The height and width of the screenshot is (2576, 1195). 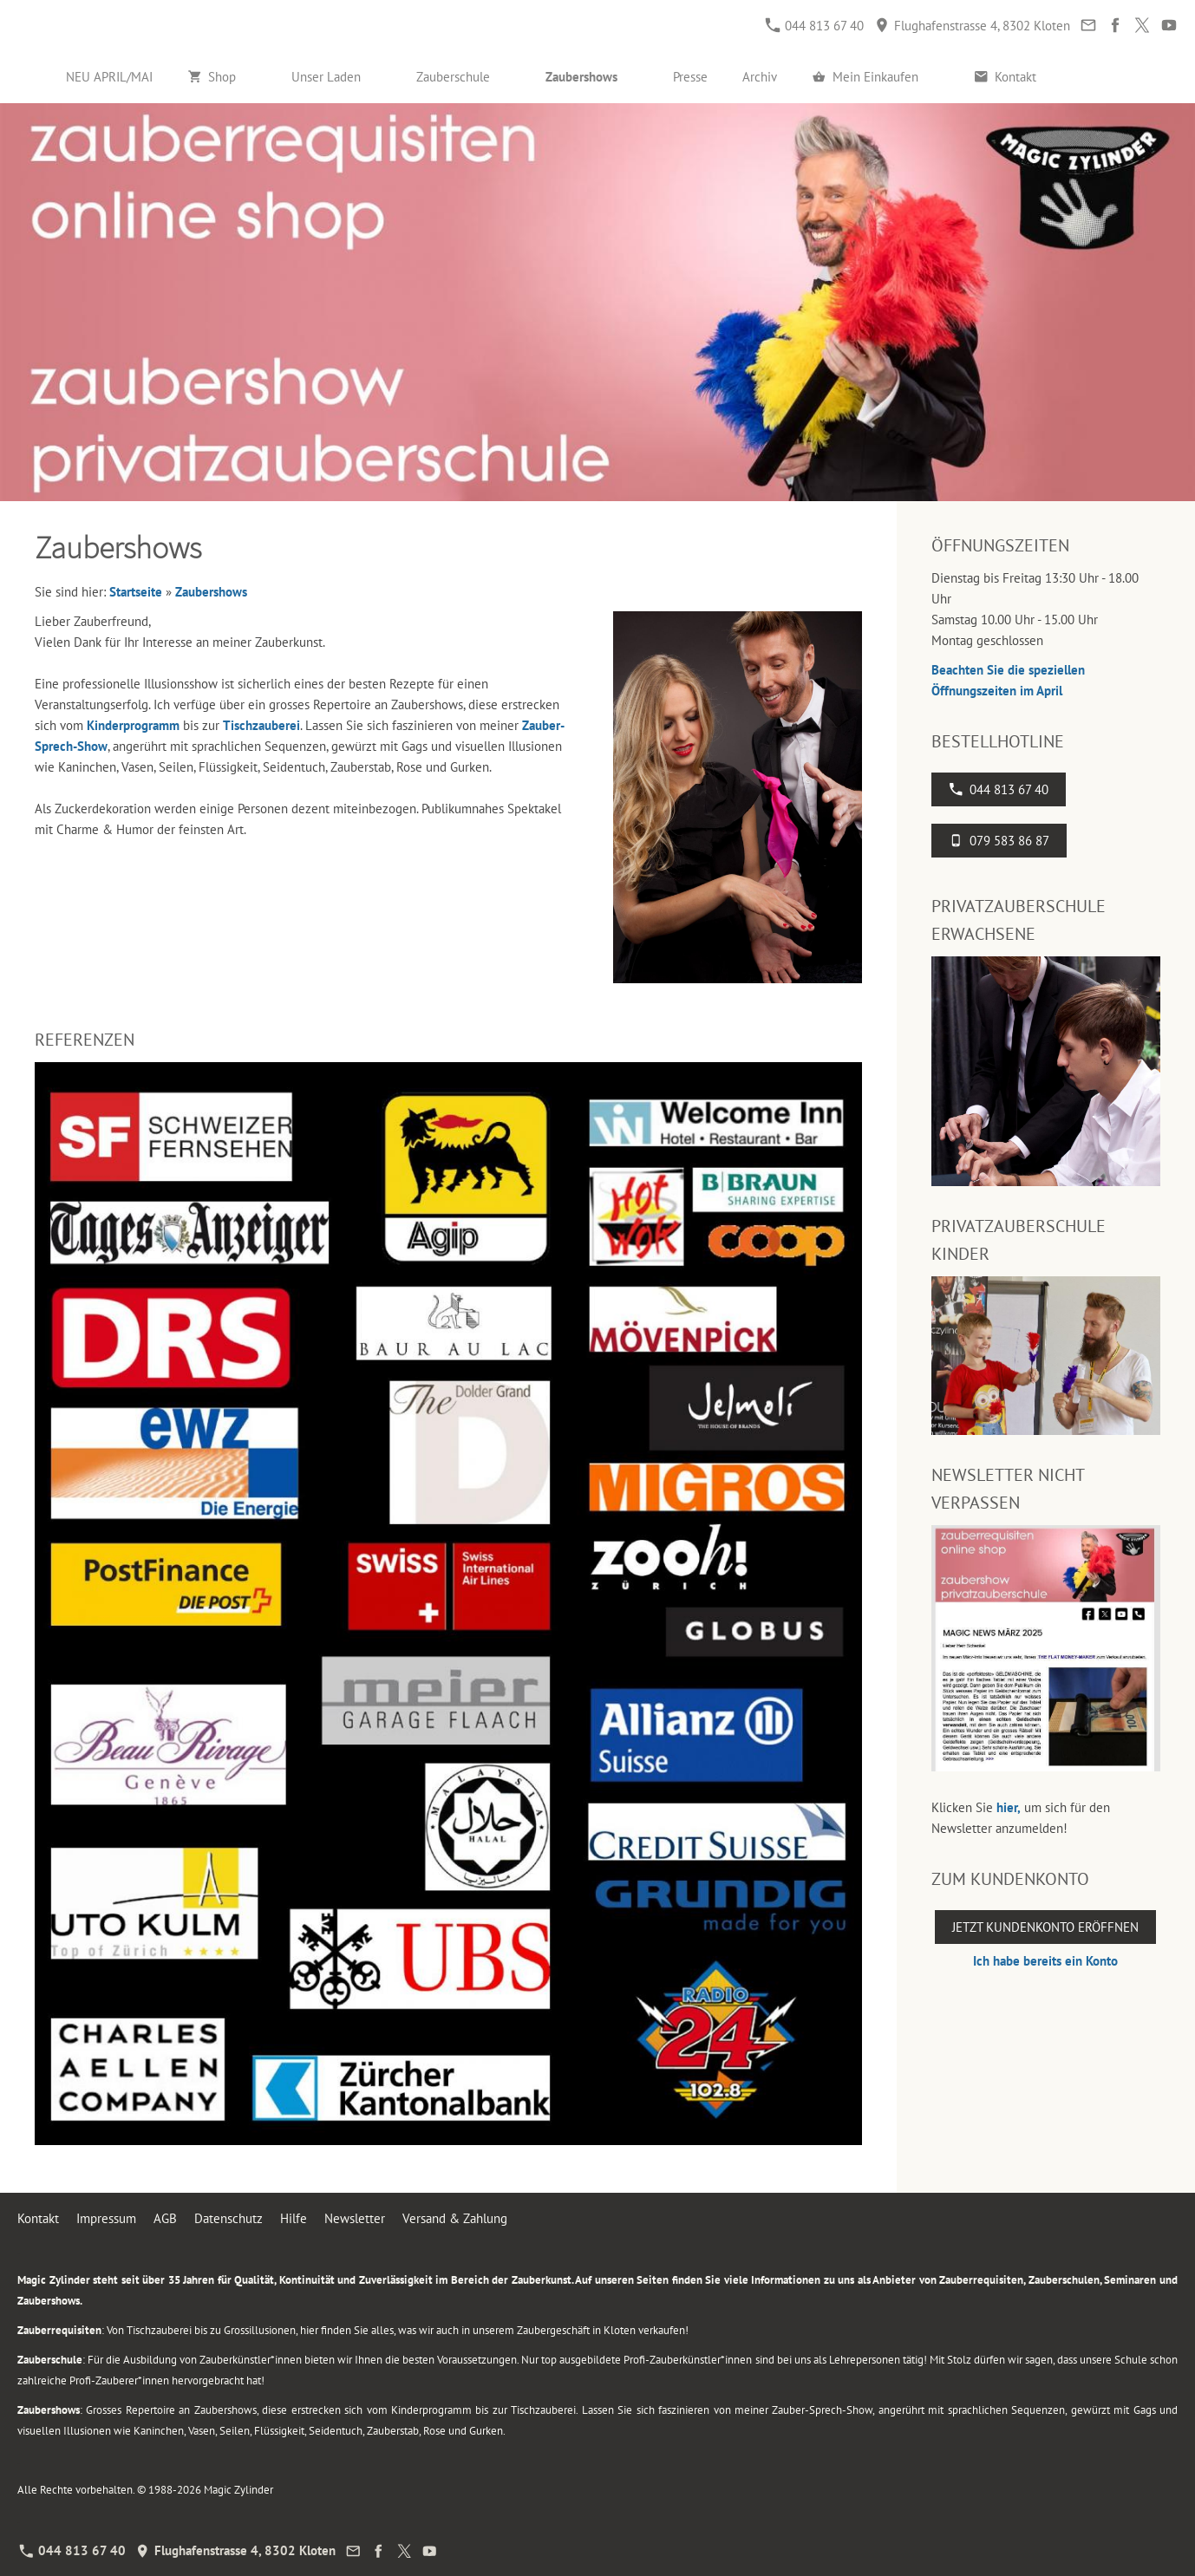 What do you see at coordinates (1045, 1927) in the screenshot?
I see `Jetzt Kundenkonto eröffnen` at bounding box center [1045, 1927].